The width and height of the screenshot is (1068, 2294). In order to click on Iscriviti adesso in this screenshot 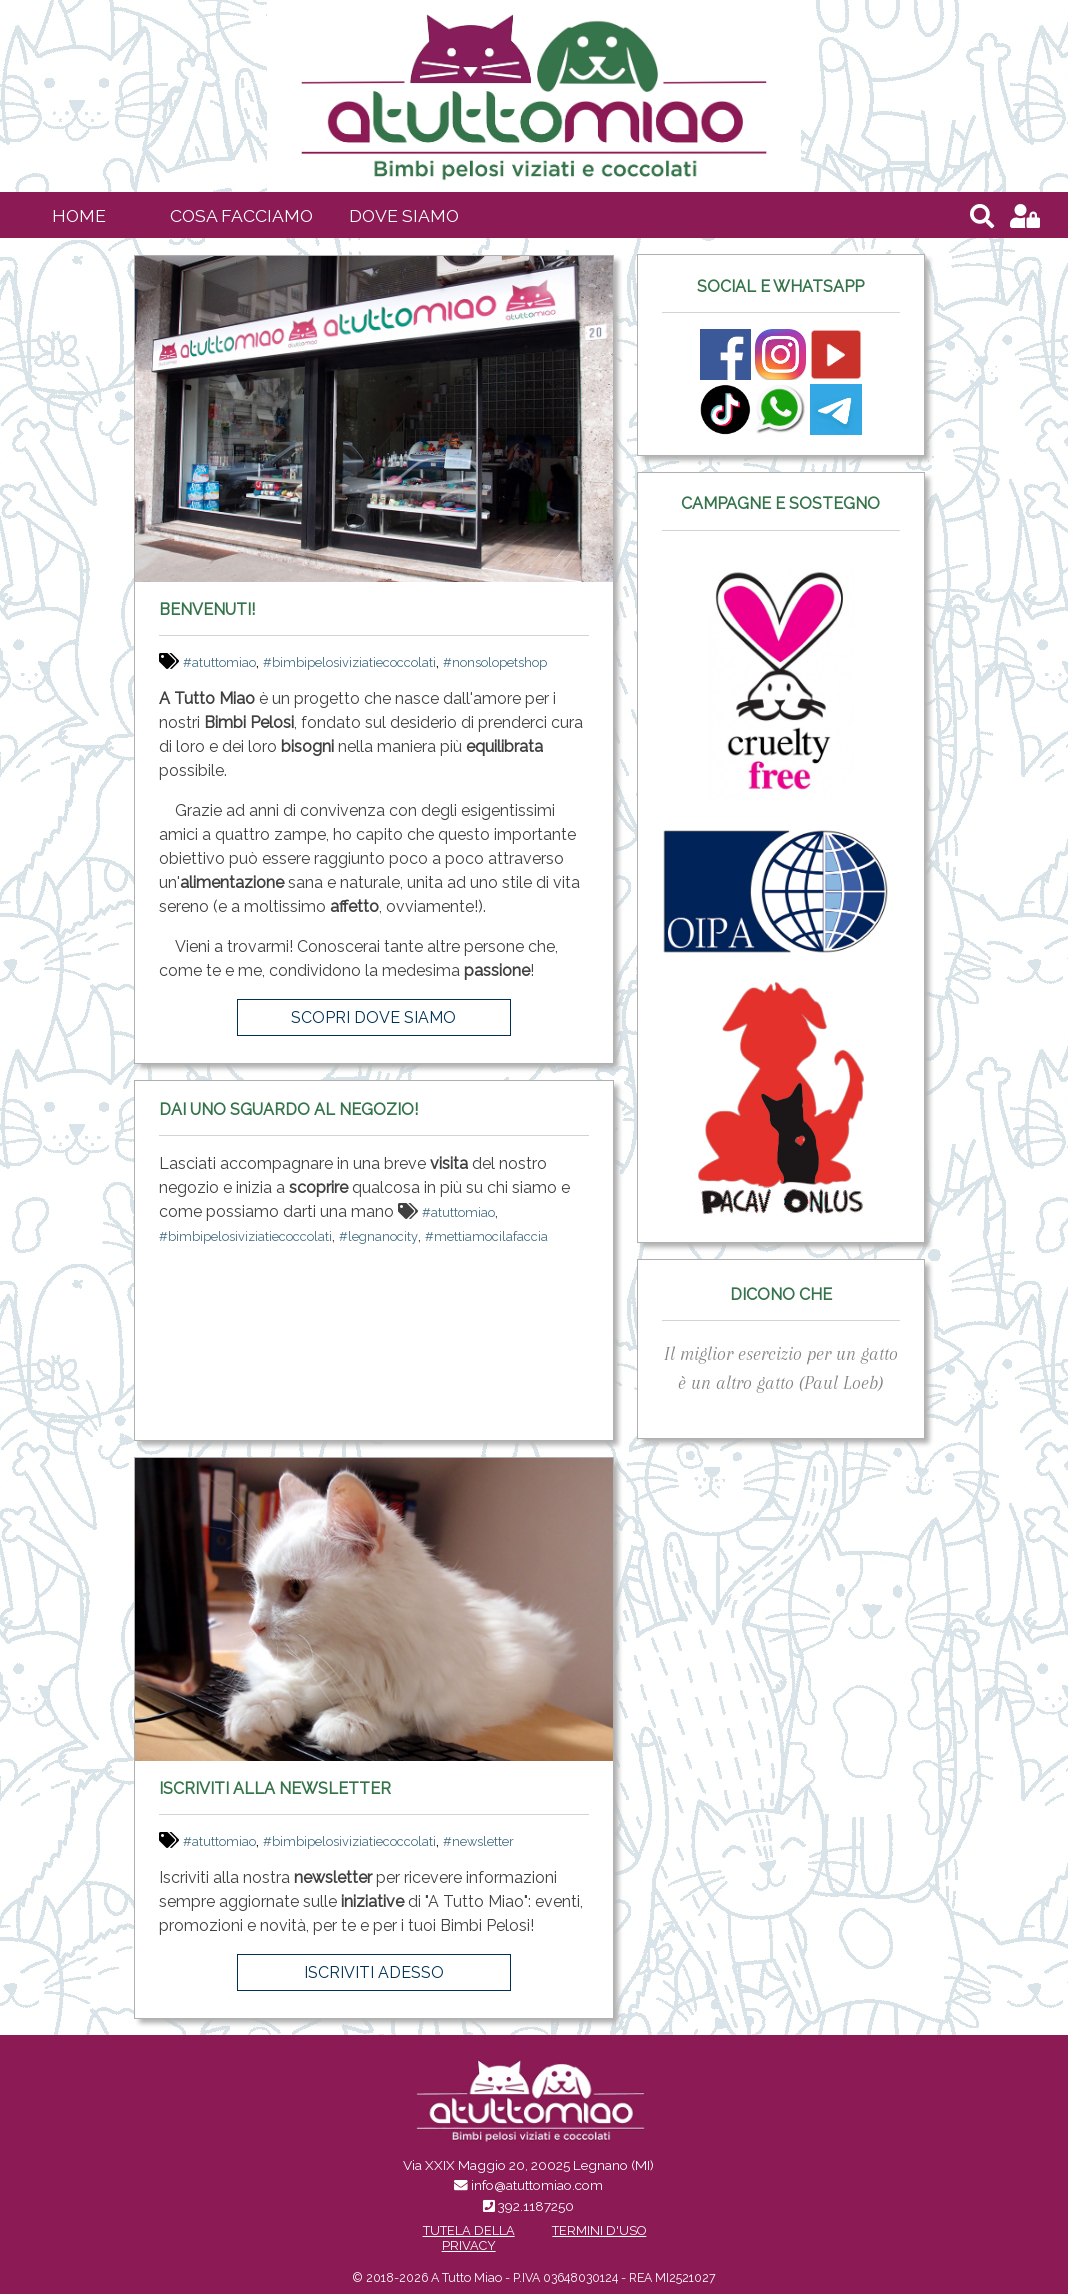, I will do `click(374, 1972)`.